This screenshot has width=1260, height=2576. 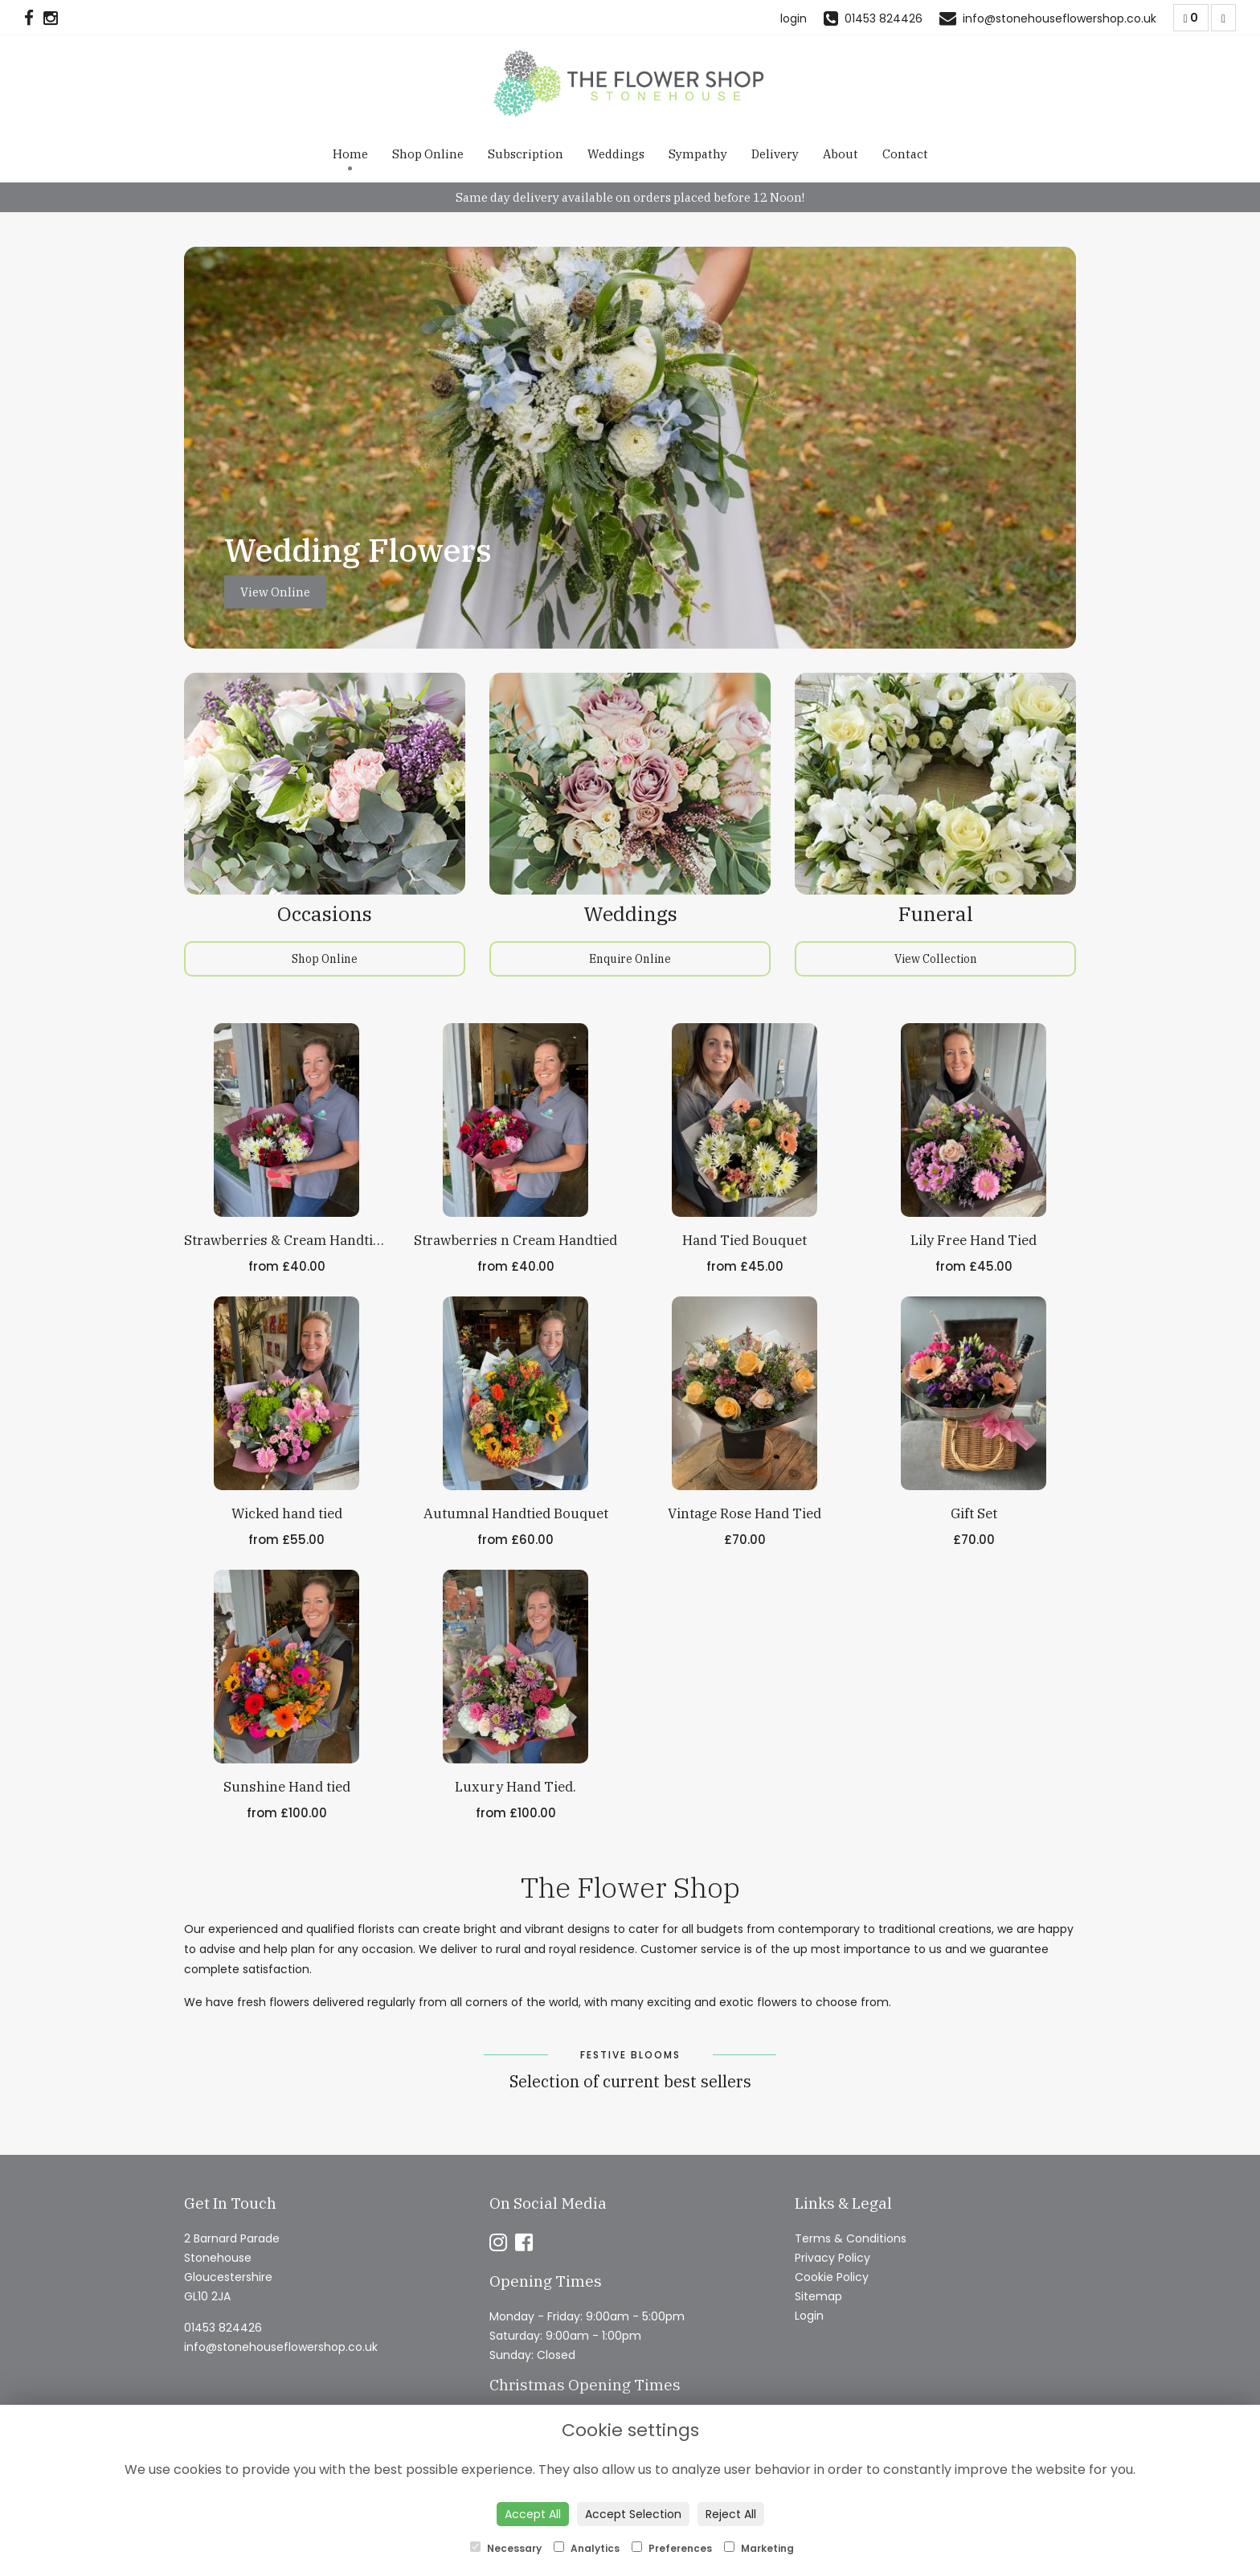 I want to click on login, so click(x=793, y=18).